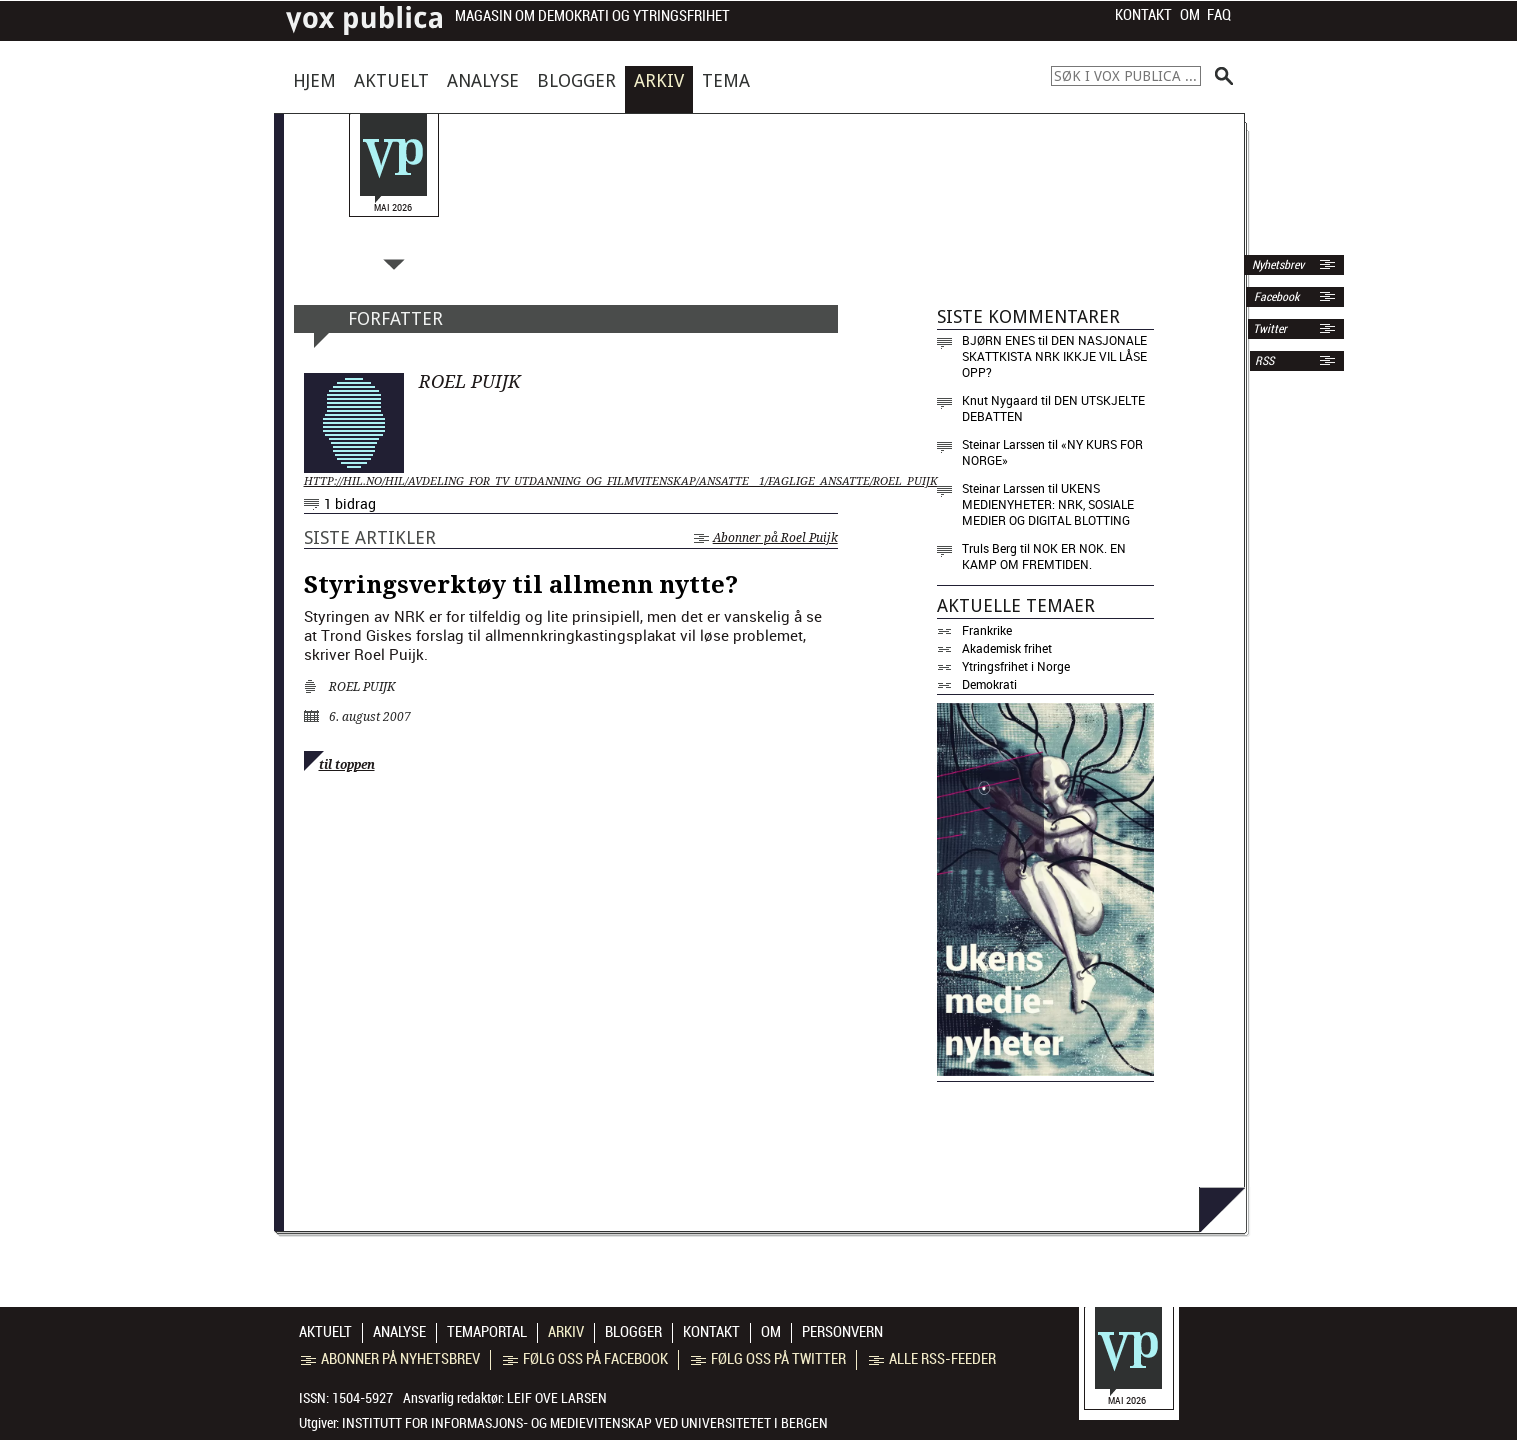  What do you see at coordinates (487, 1332) in the screenshot?
I see `Temaportal` at bounding box center [487, 1332].